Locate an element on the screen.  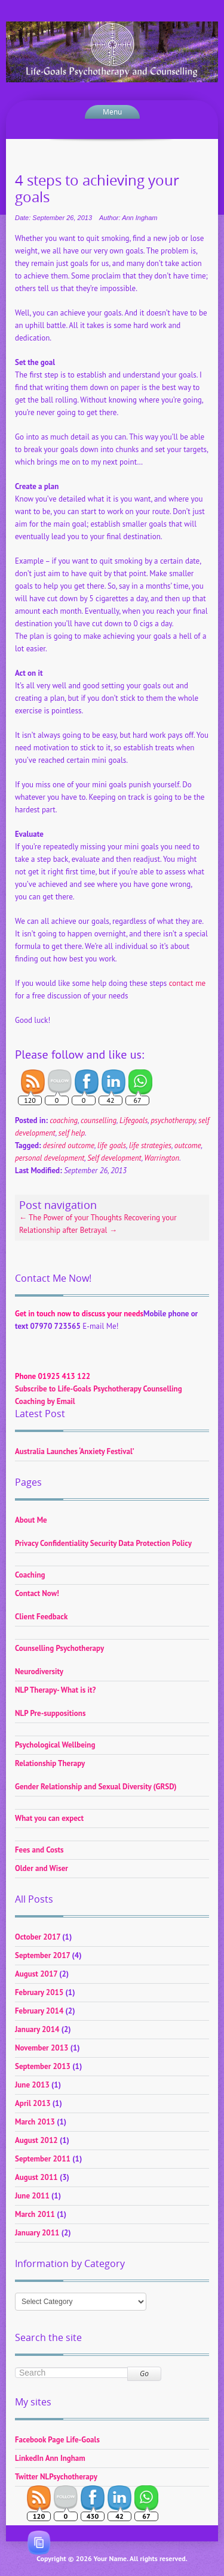
Coaching is located at coordinates (30, 1575).